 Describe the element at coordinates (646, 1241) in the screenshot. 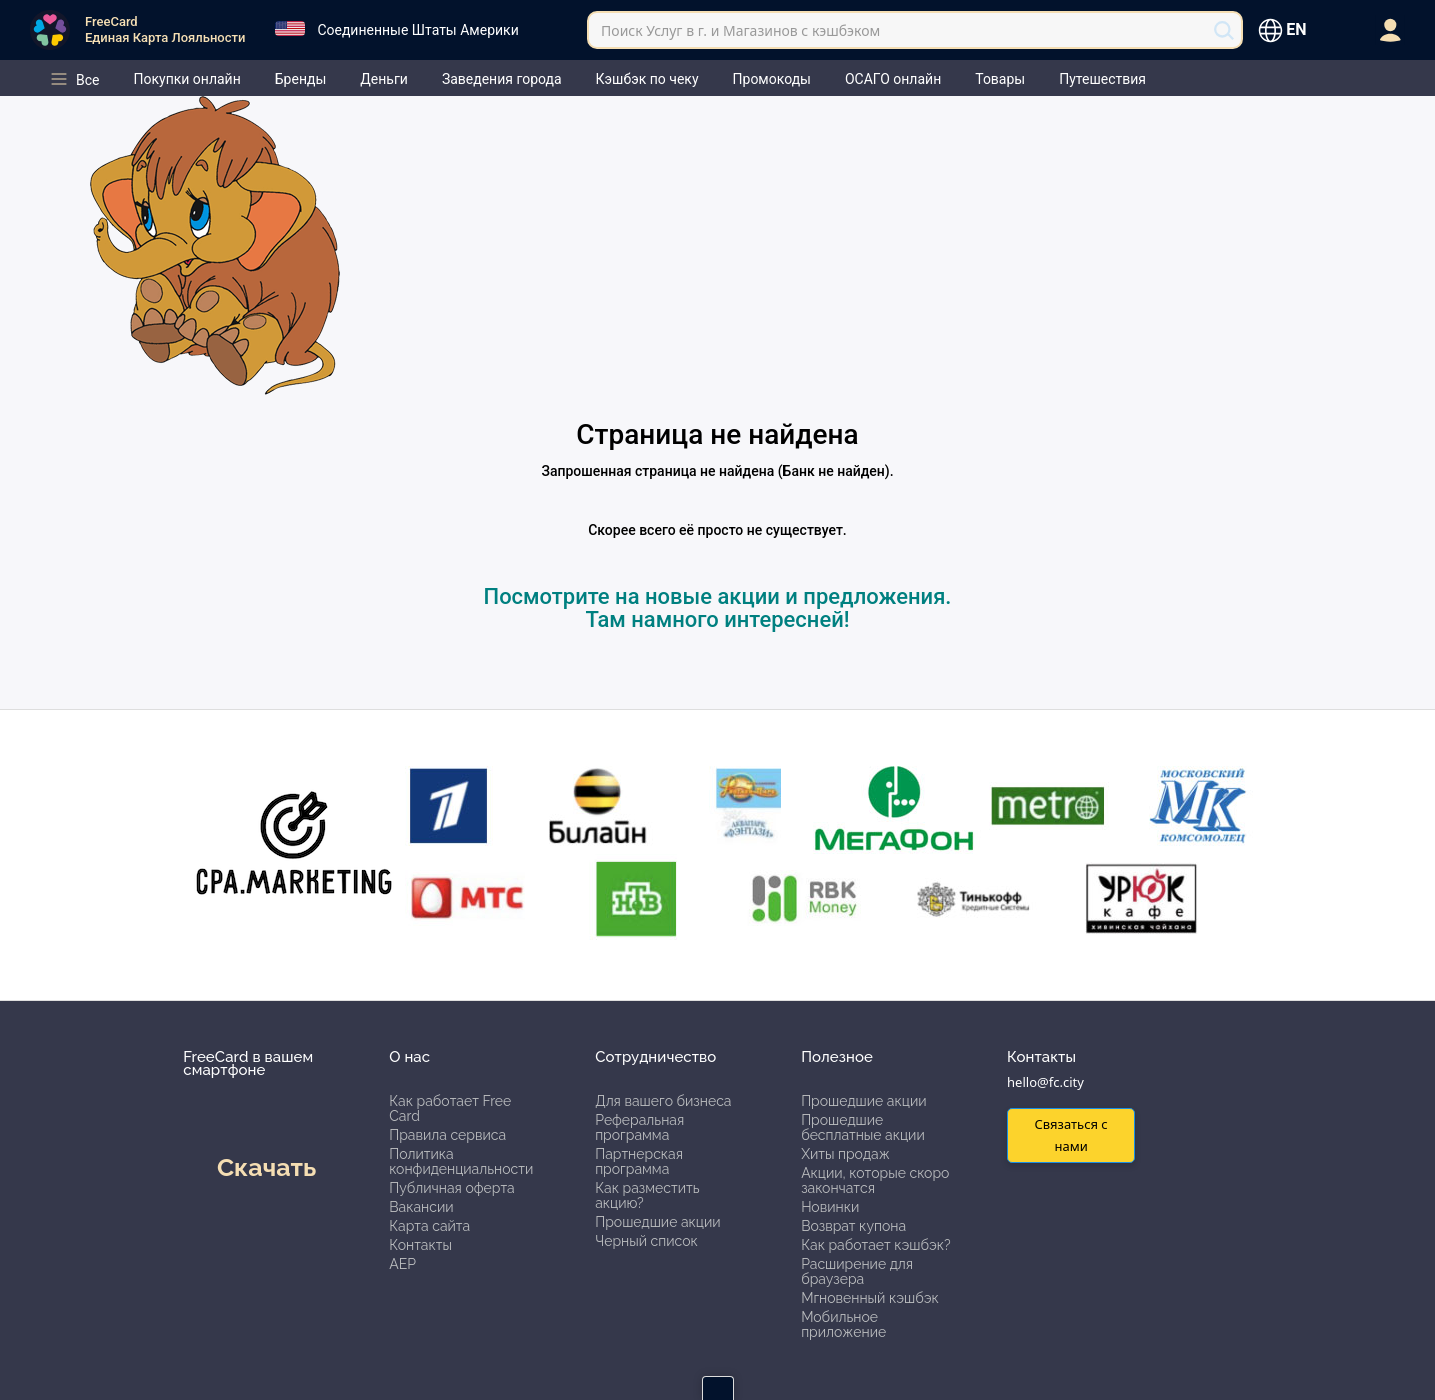

I see `Черный список` at that location.